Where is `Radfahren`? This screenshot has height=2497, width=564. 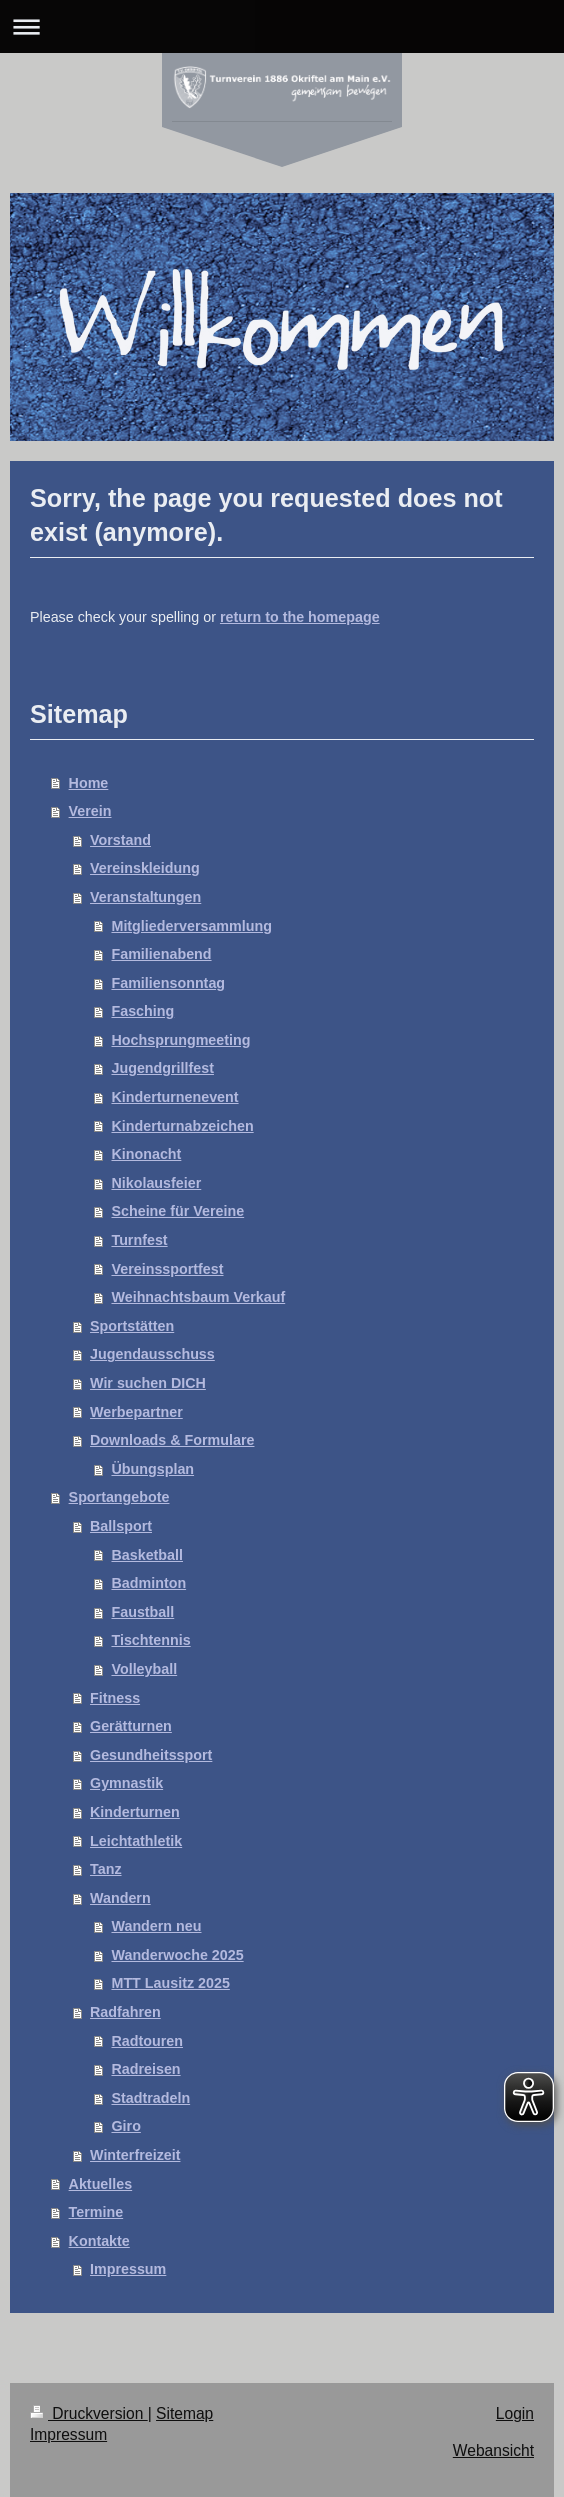
Radfahren is located at coordinates (125, 2012).